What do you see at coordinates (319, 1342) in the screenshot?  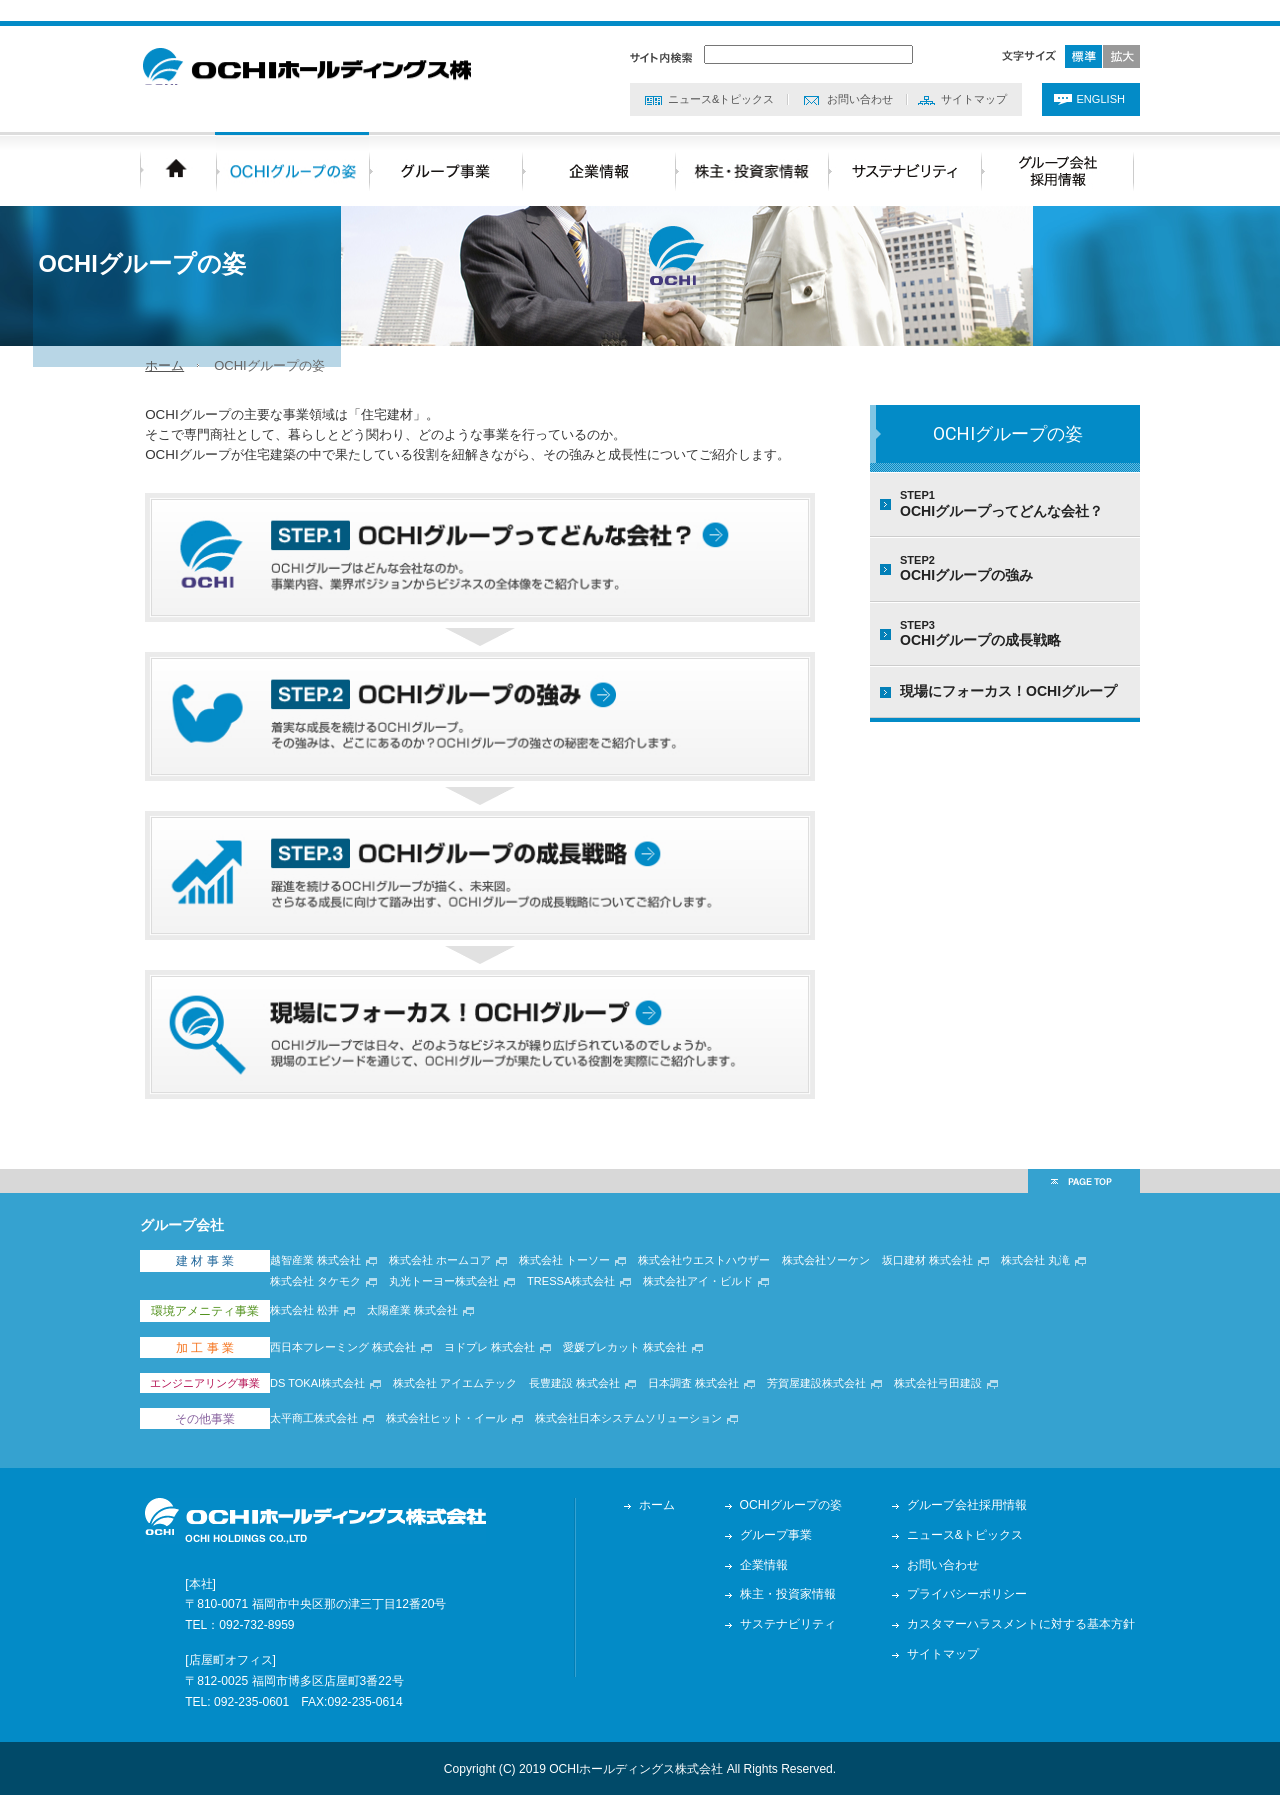 I see `株式会社 松井` at bounding box center [319, 1342].